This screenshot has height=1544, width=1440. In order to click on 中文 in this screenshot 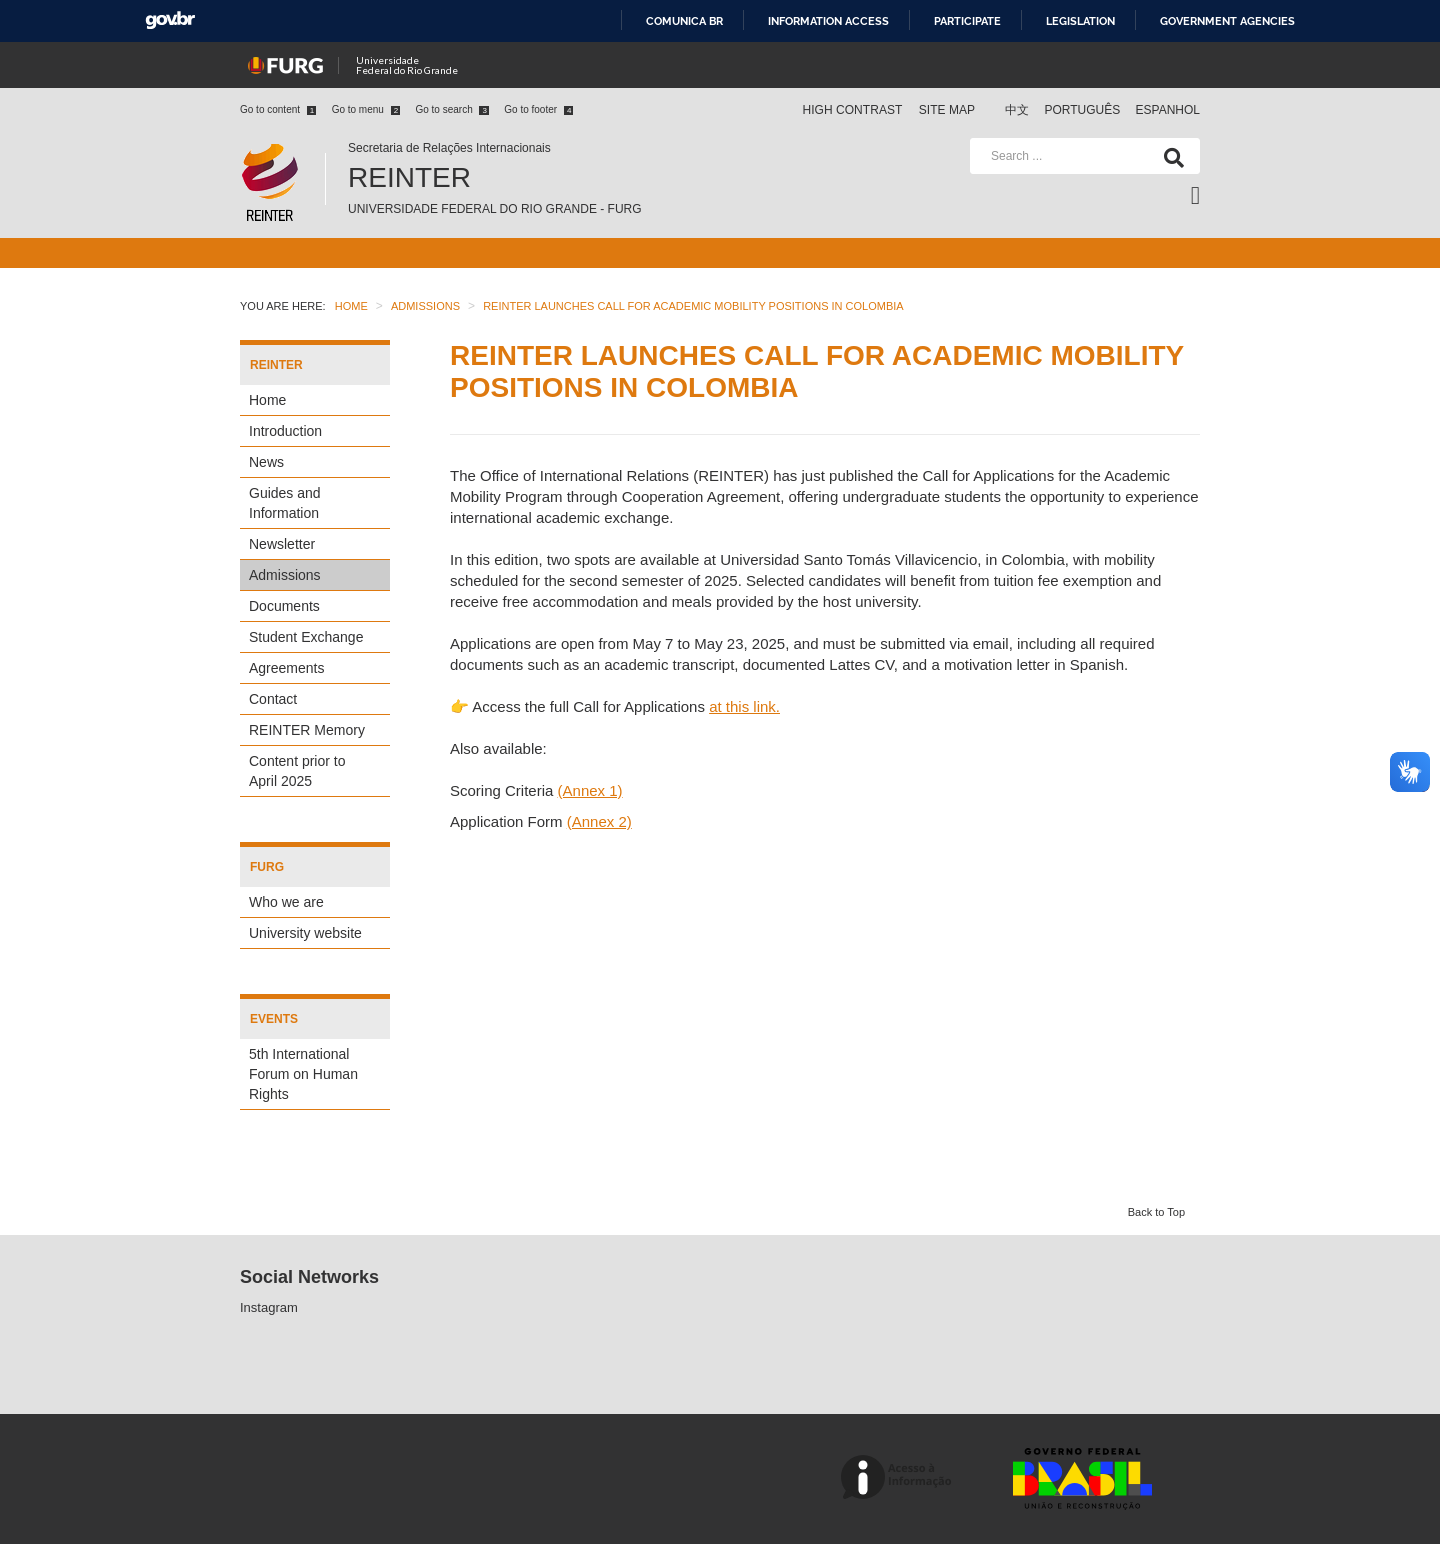, I will do `click(1018, 110)`.